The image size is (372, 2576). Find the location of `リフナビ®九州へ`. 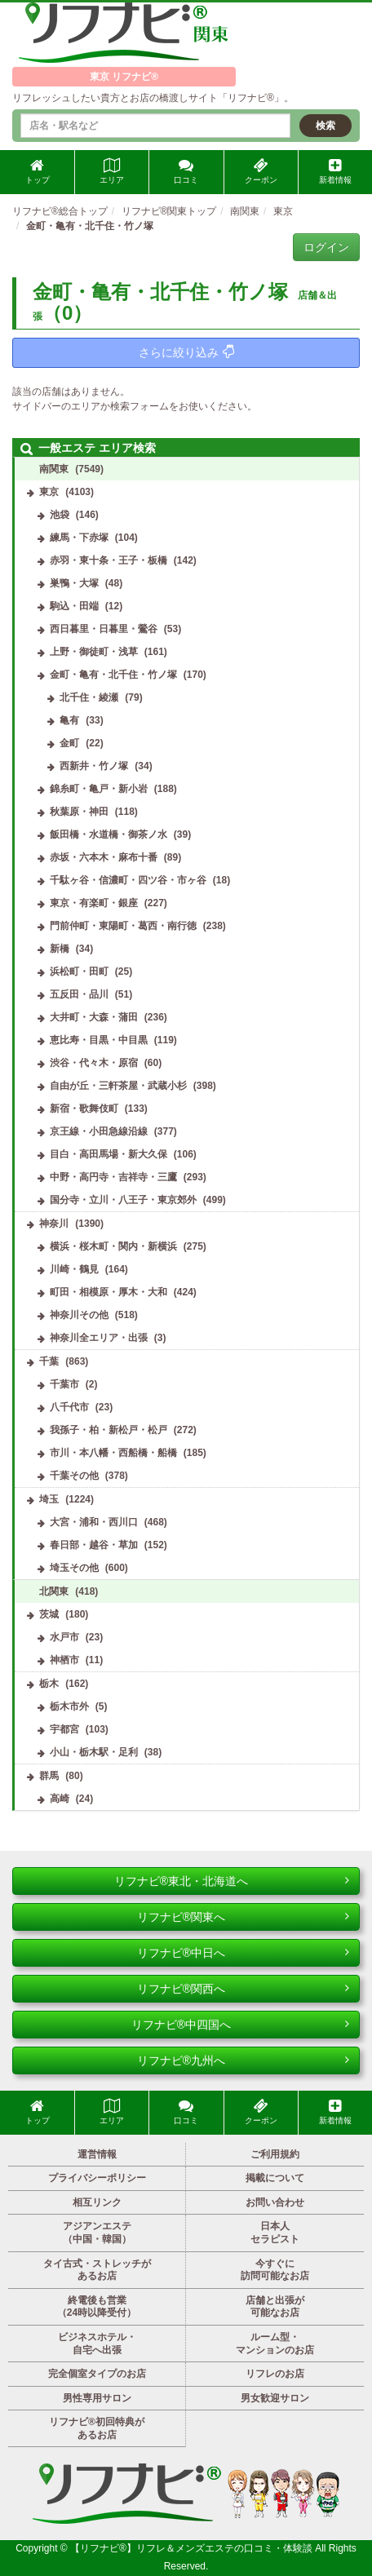

リフナビ®九州へ is located at coordinates (243, 2060).